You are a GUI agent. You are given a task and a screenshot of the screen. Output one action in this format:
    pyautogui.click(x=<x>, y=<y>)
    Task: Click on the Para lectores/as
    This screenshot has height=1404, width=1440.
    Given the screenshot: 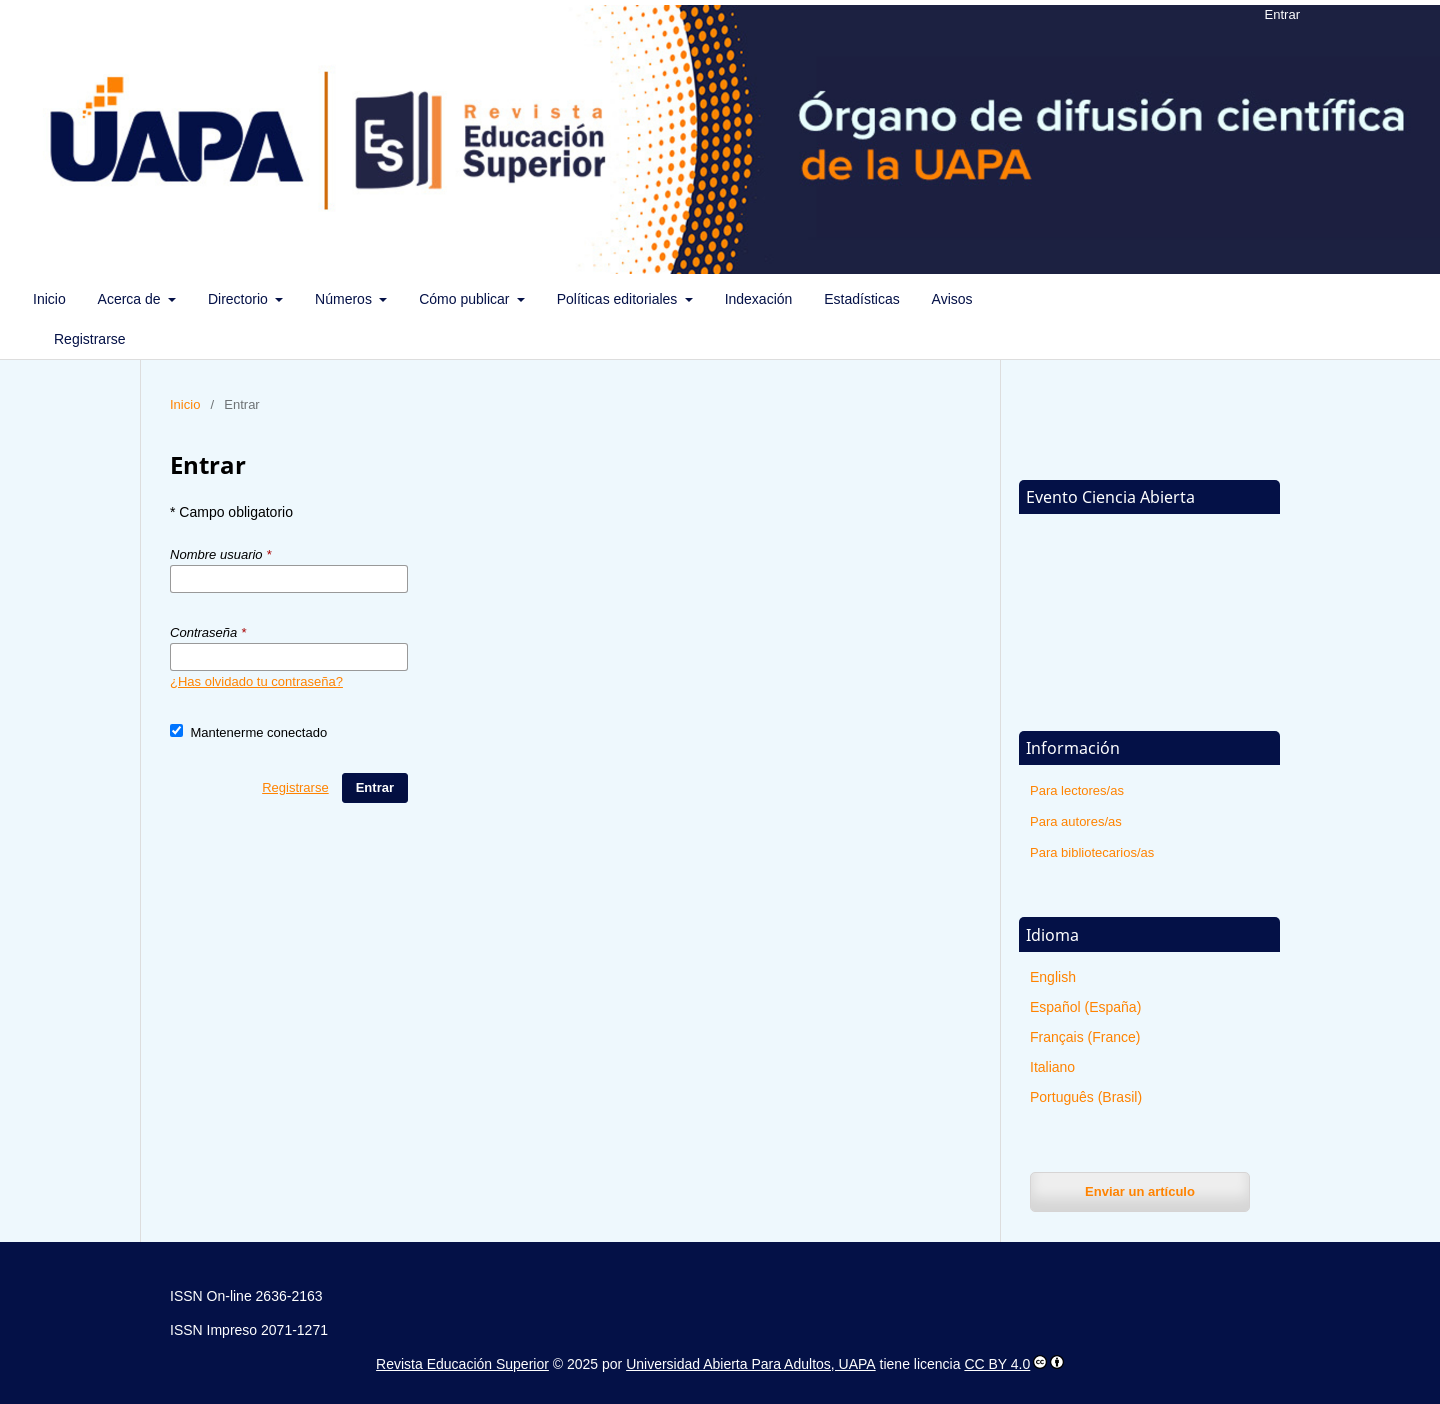 What is the action you would take?
    pyautogui.click(x=1077, y=790)
    